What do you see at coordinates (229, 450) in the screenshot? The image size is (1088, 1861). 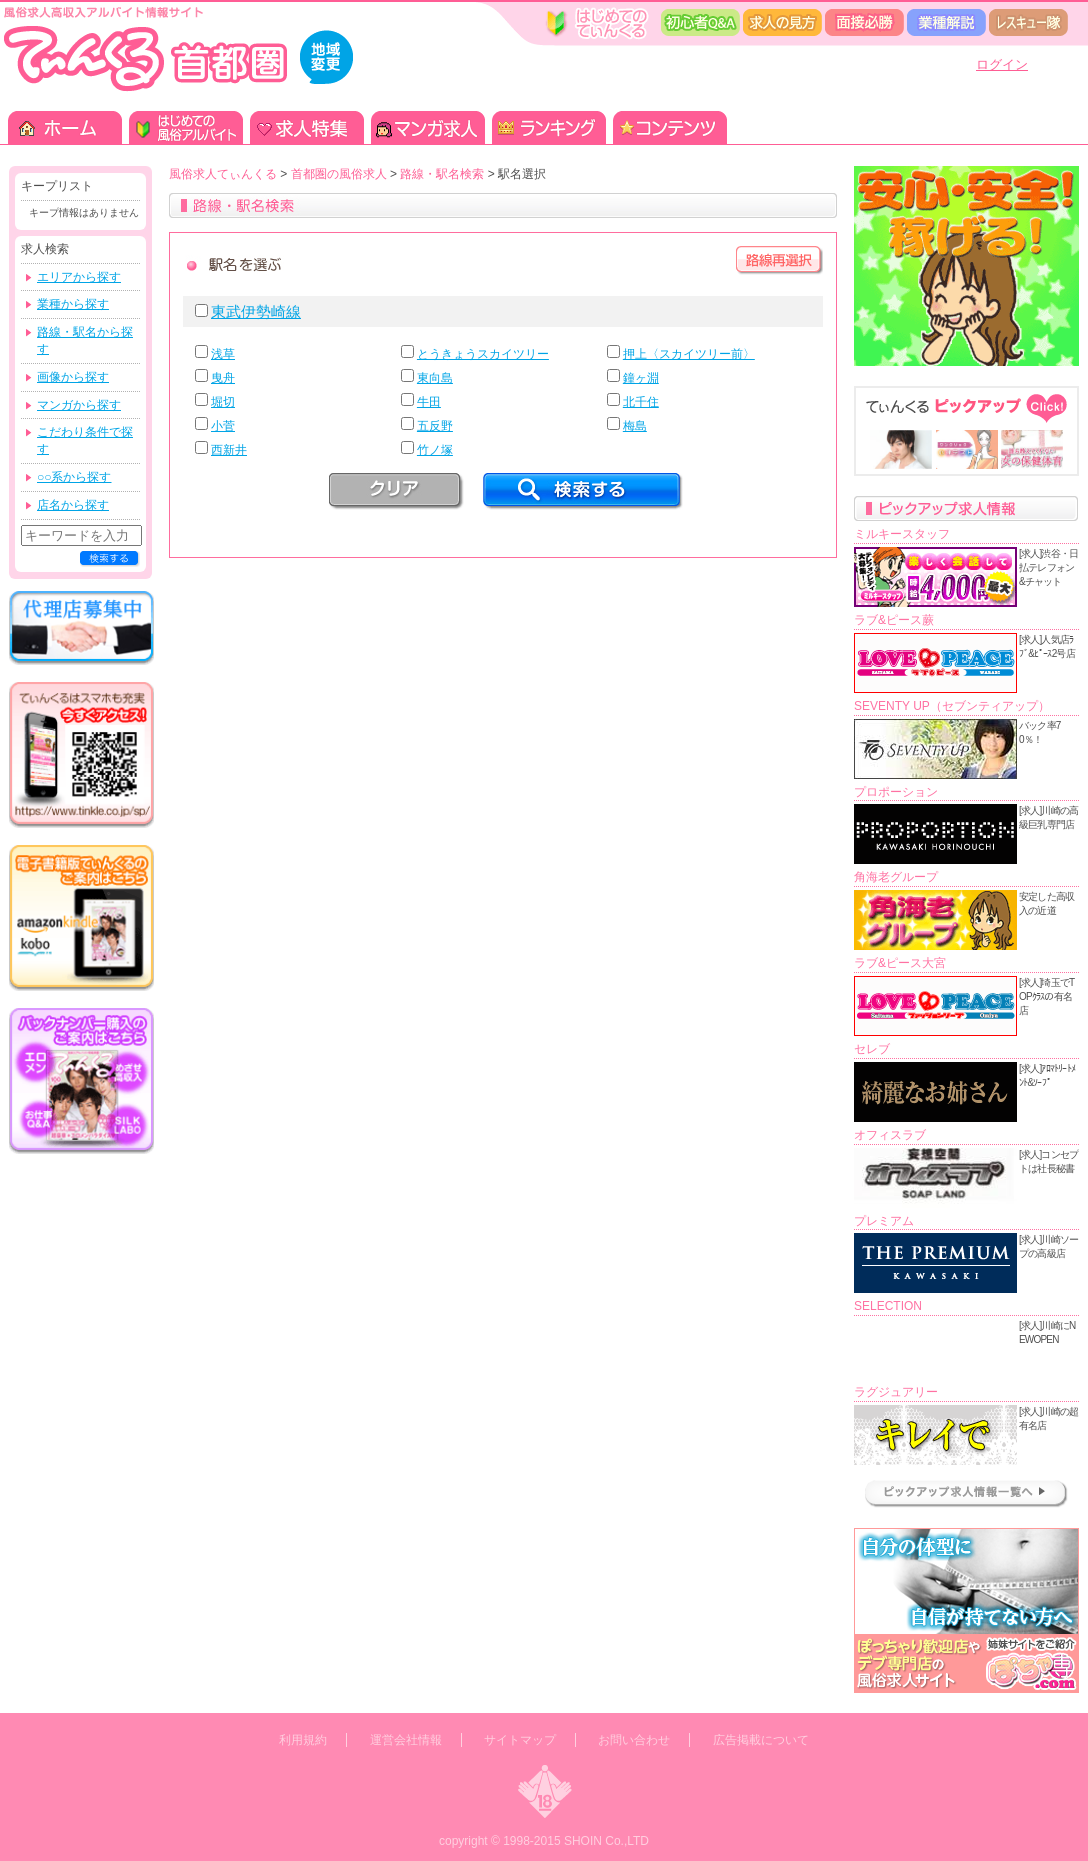 I see `西新井` at bounding box center [229, 450].